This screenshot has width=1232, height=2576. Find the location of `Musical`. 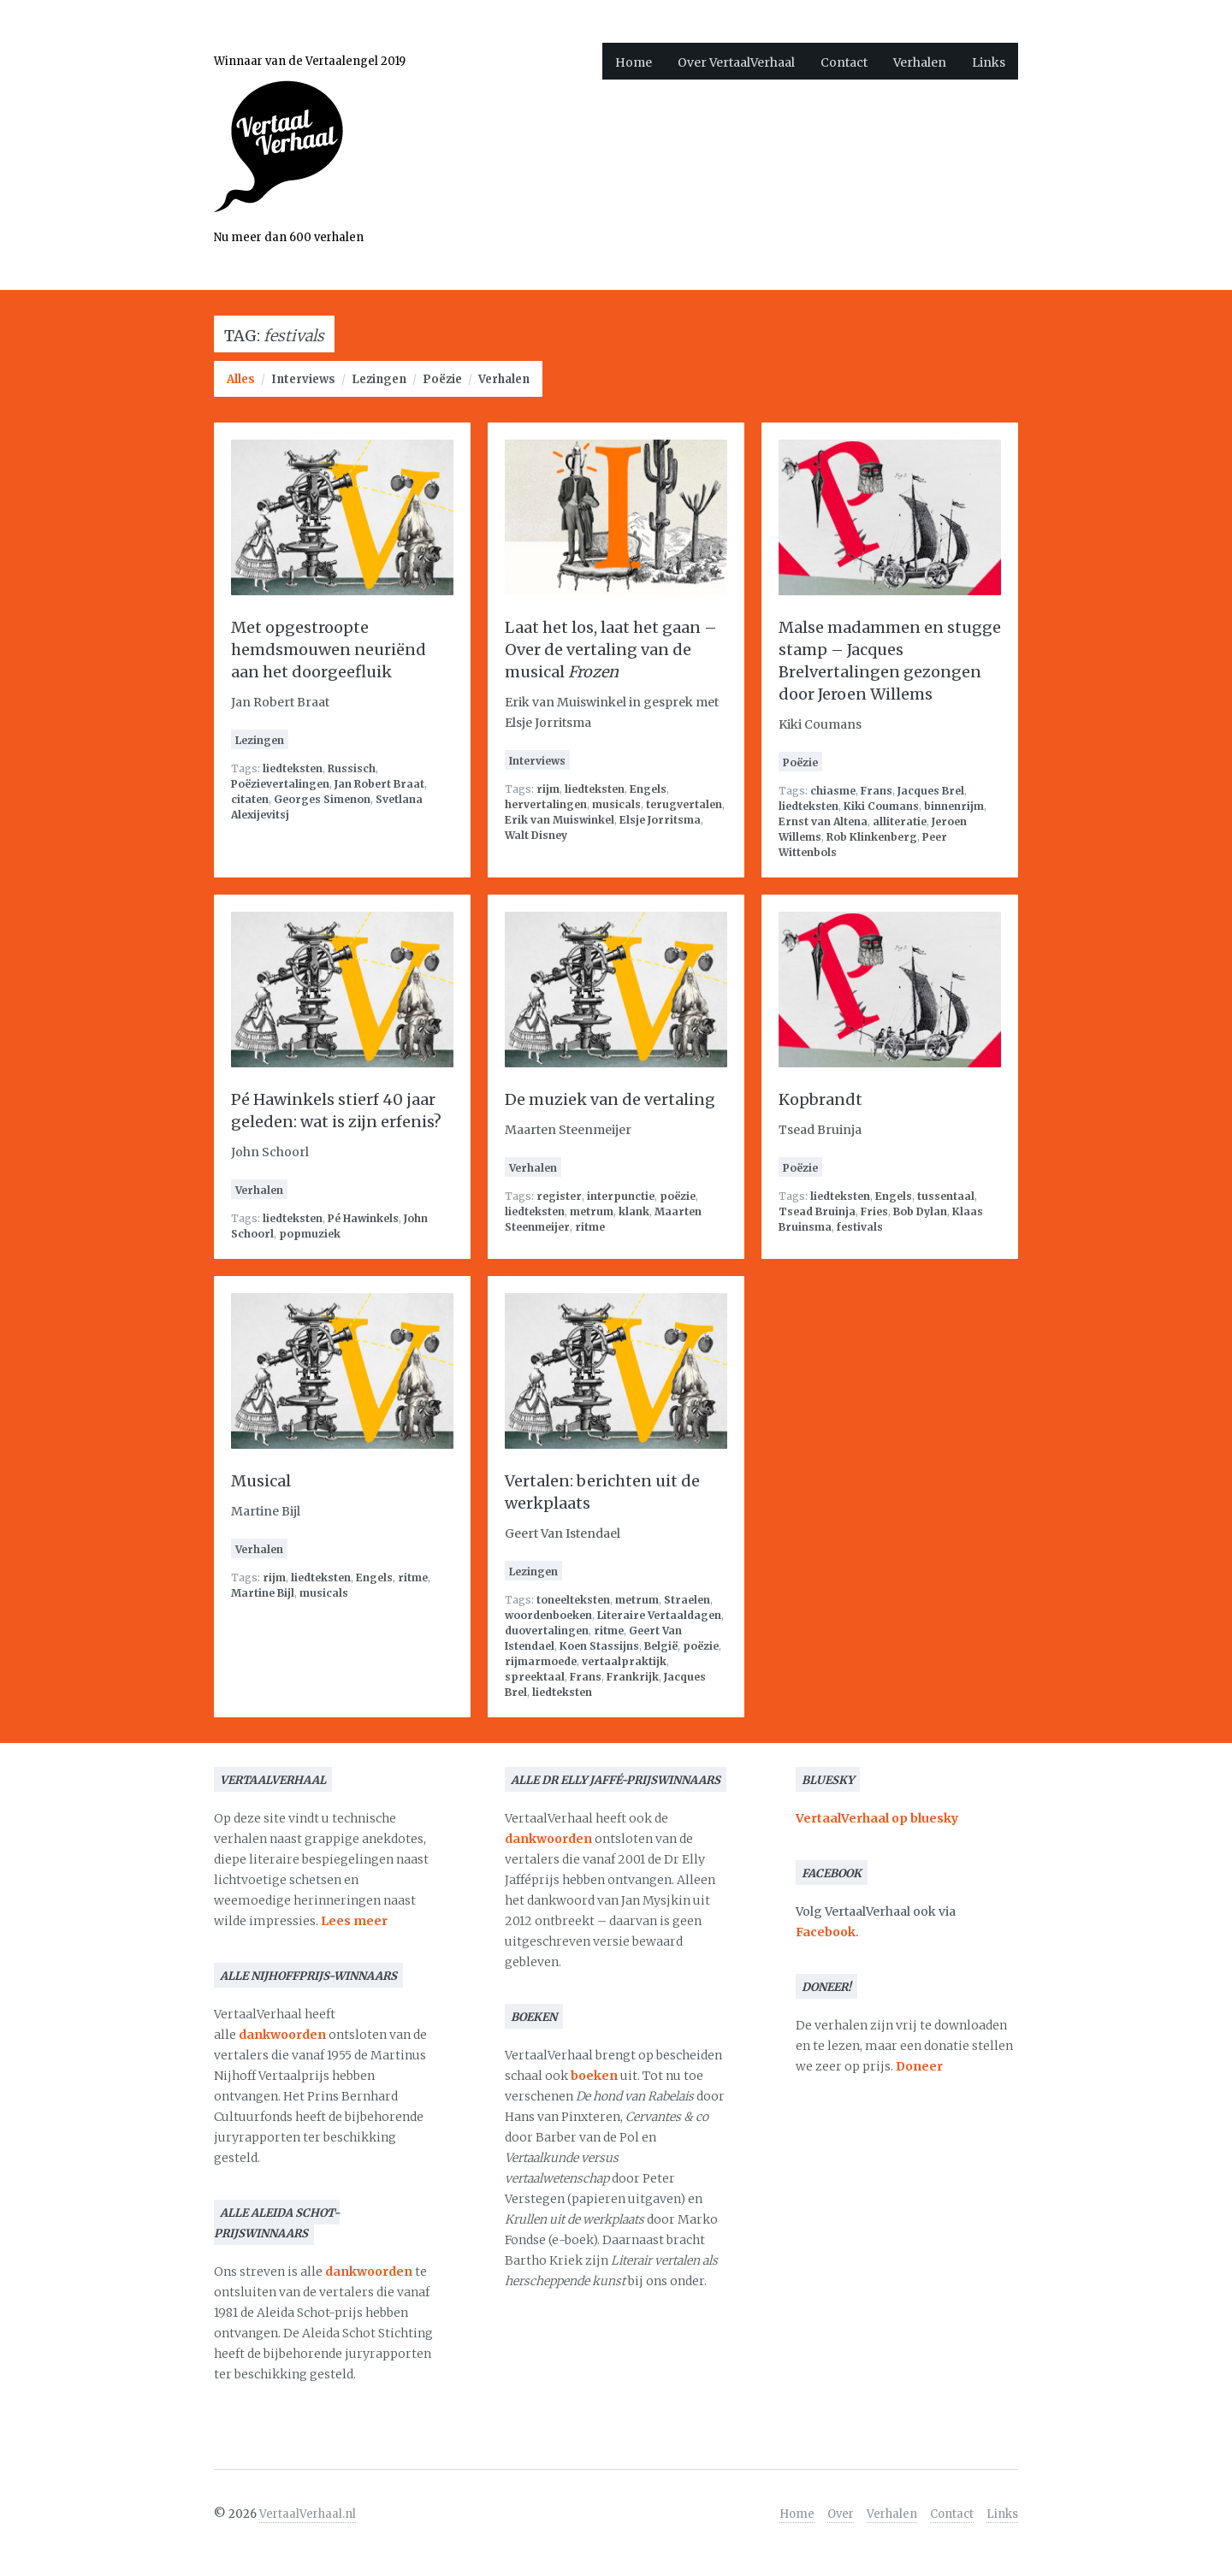

Musical is located at coordinates (261, 1481).